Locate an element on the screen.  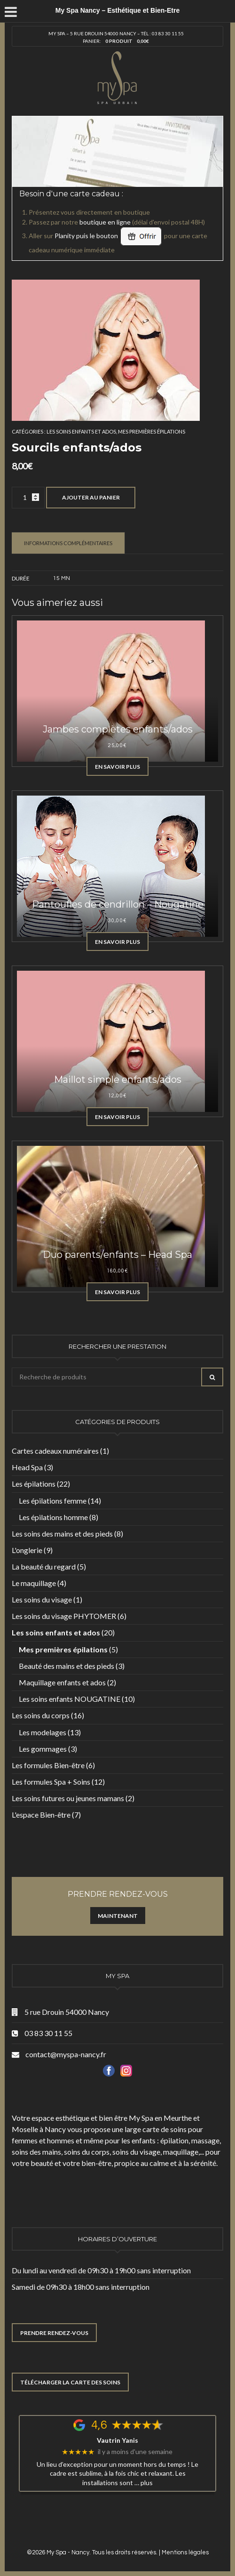
Les épilations femme is located at coordinates (52, 1500).